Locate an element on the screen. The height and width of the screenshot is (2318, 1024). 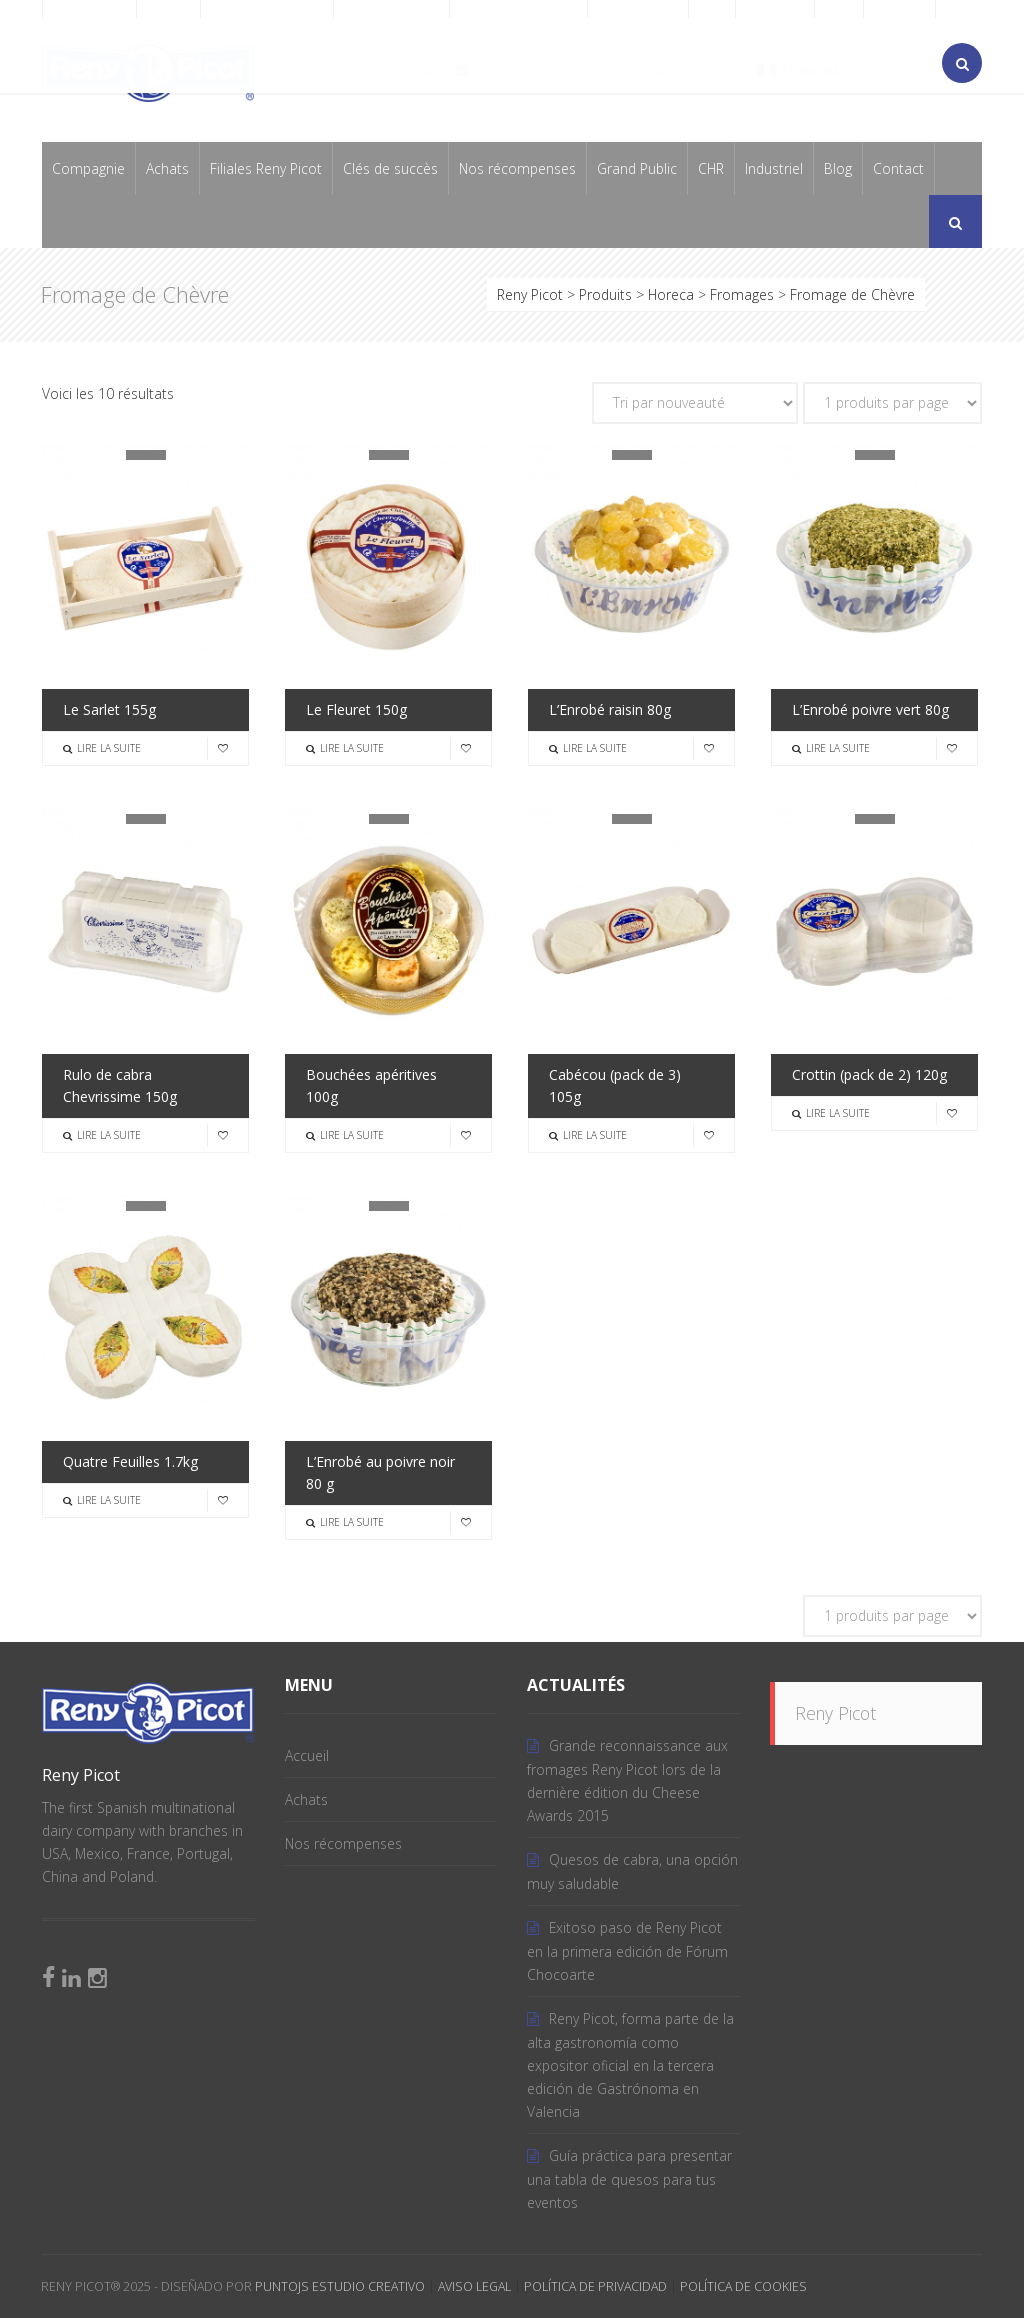
CHR is located at coordinates (711, 168).